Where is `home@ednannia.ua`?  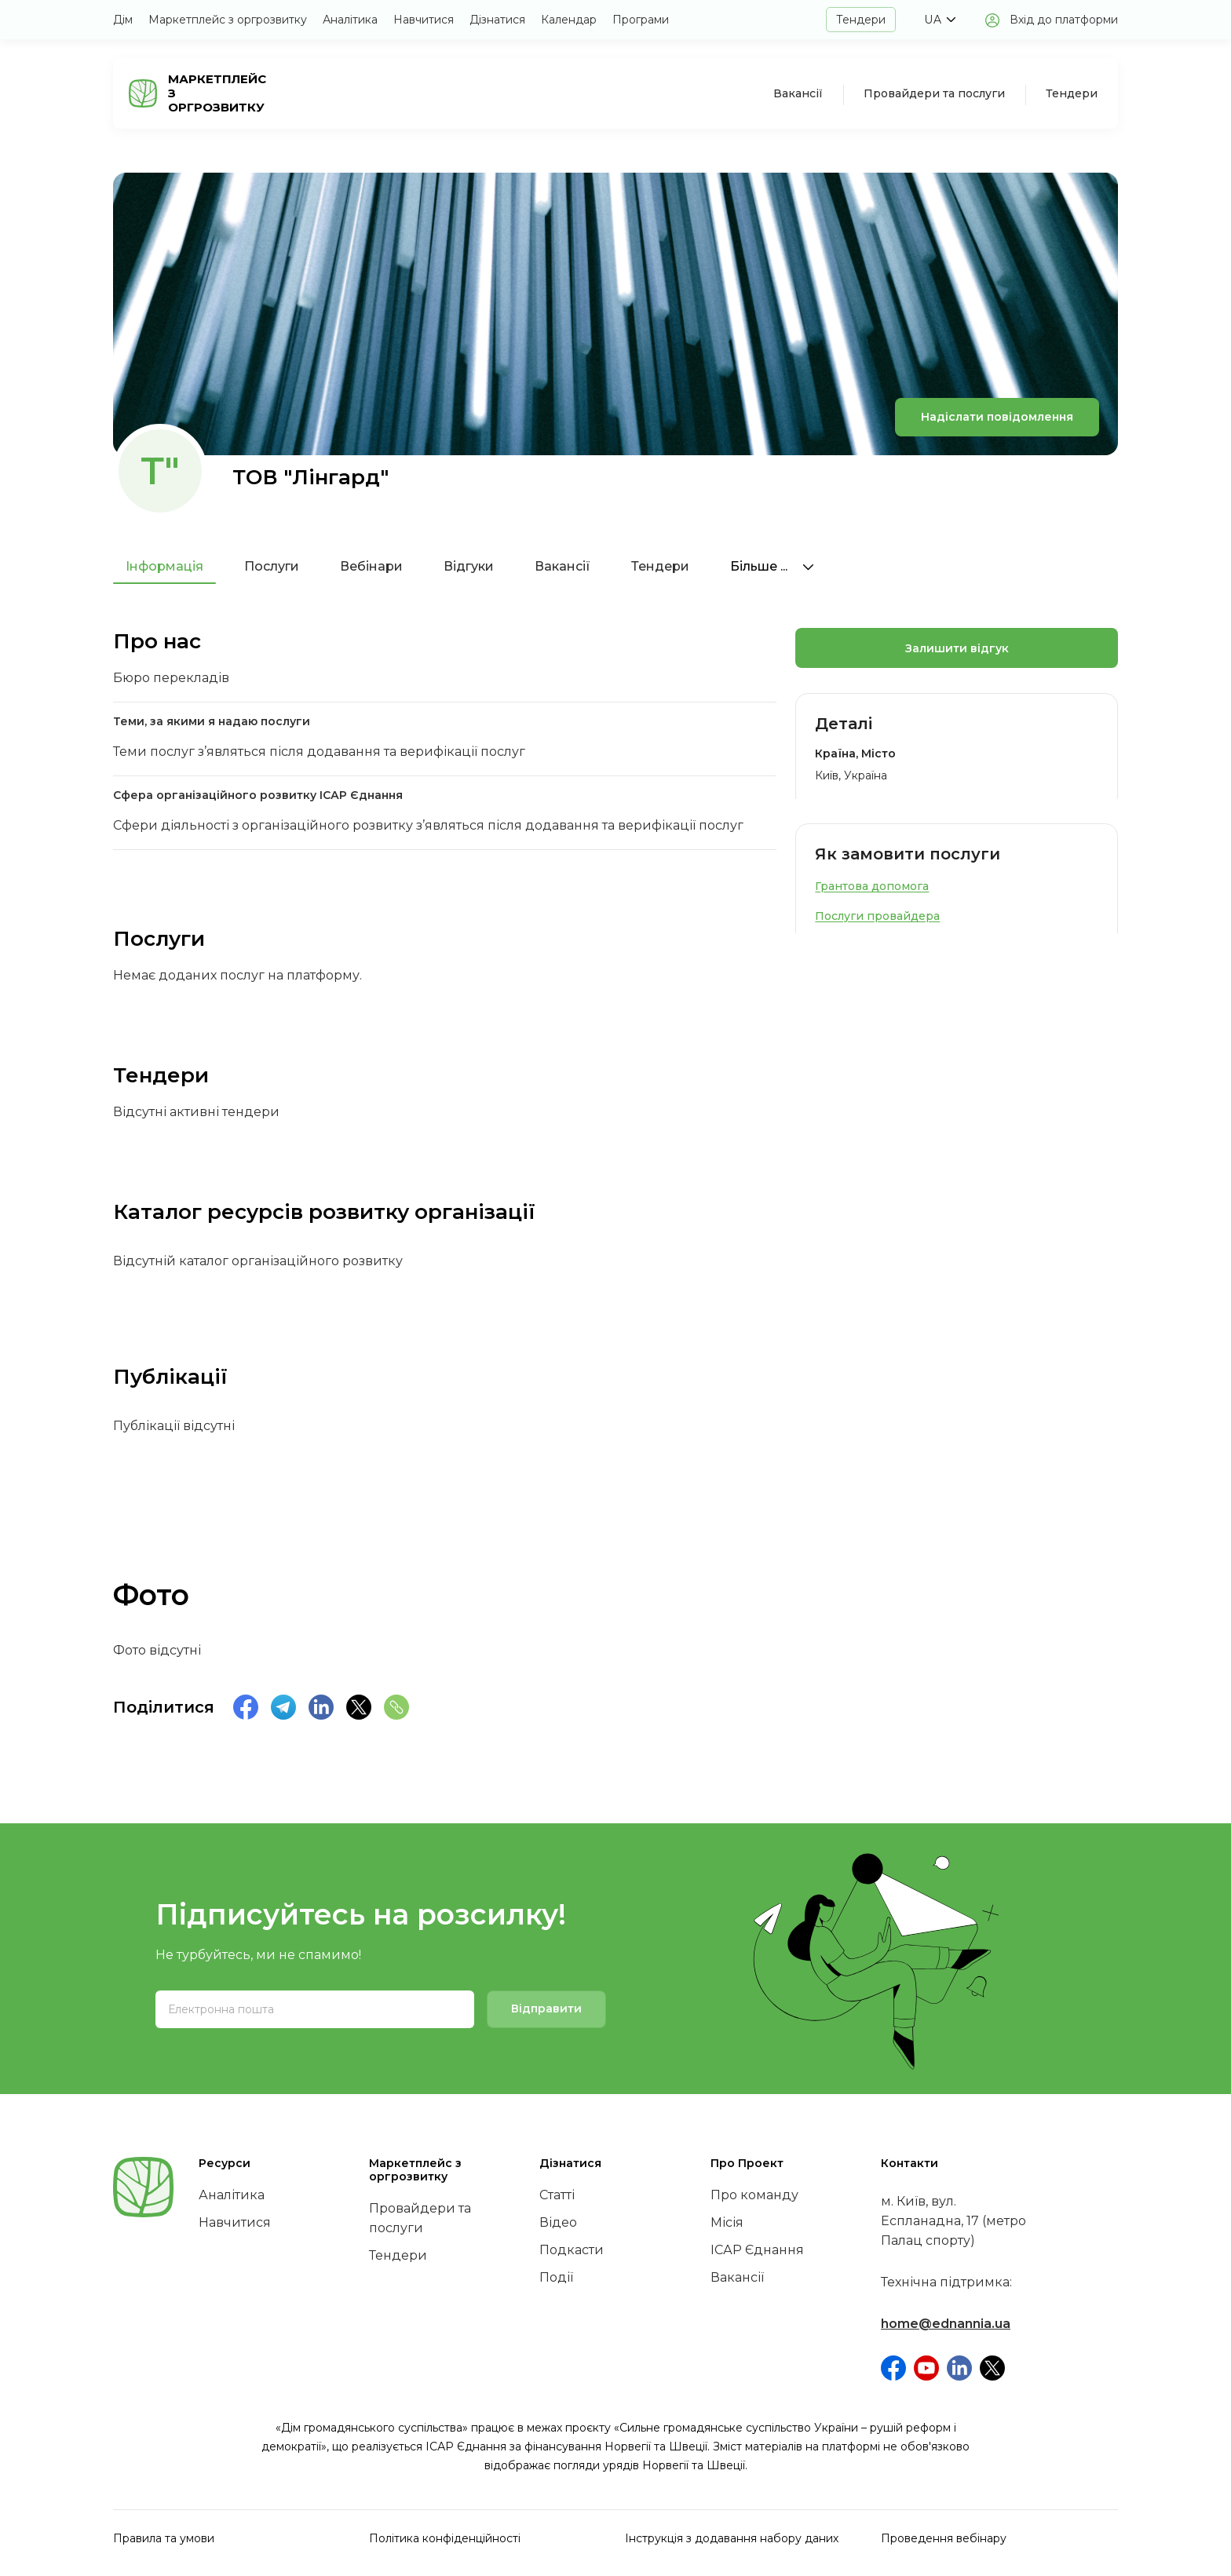 home@ednannia.ua is located at coordinates (945, 2323).